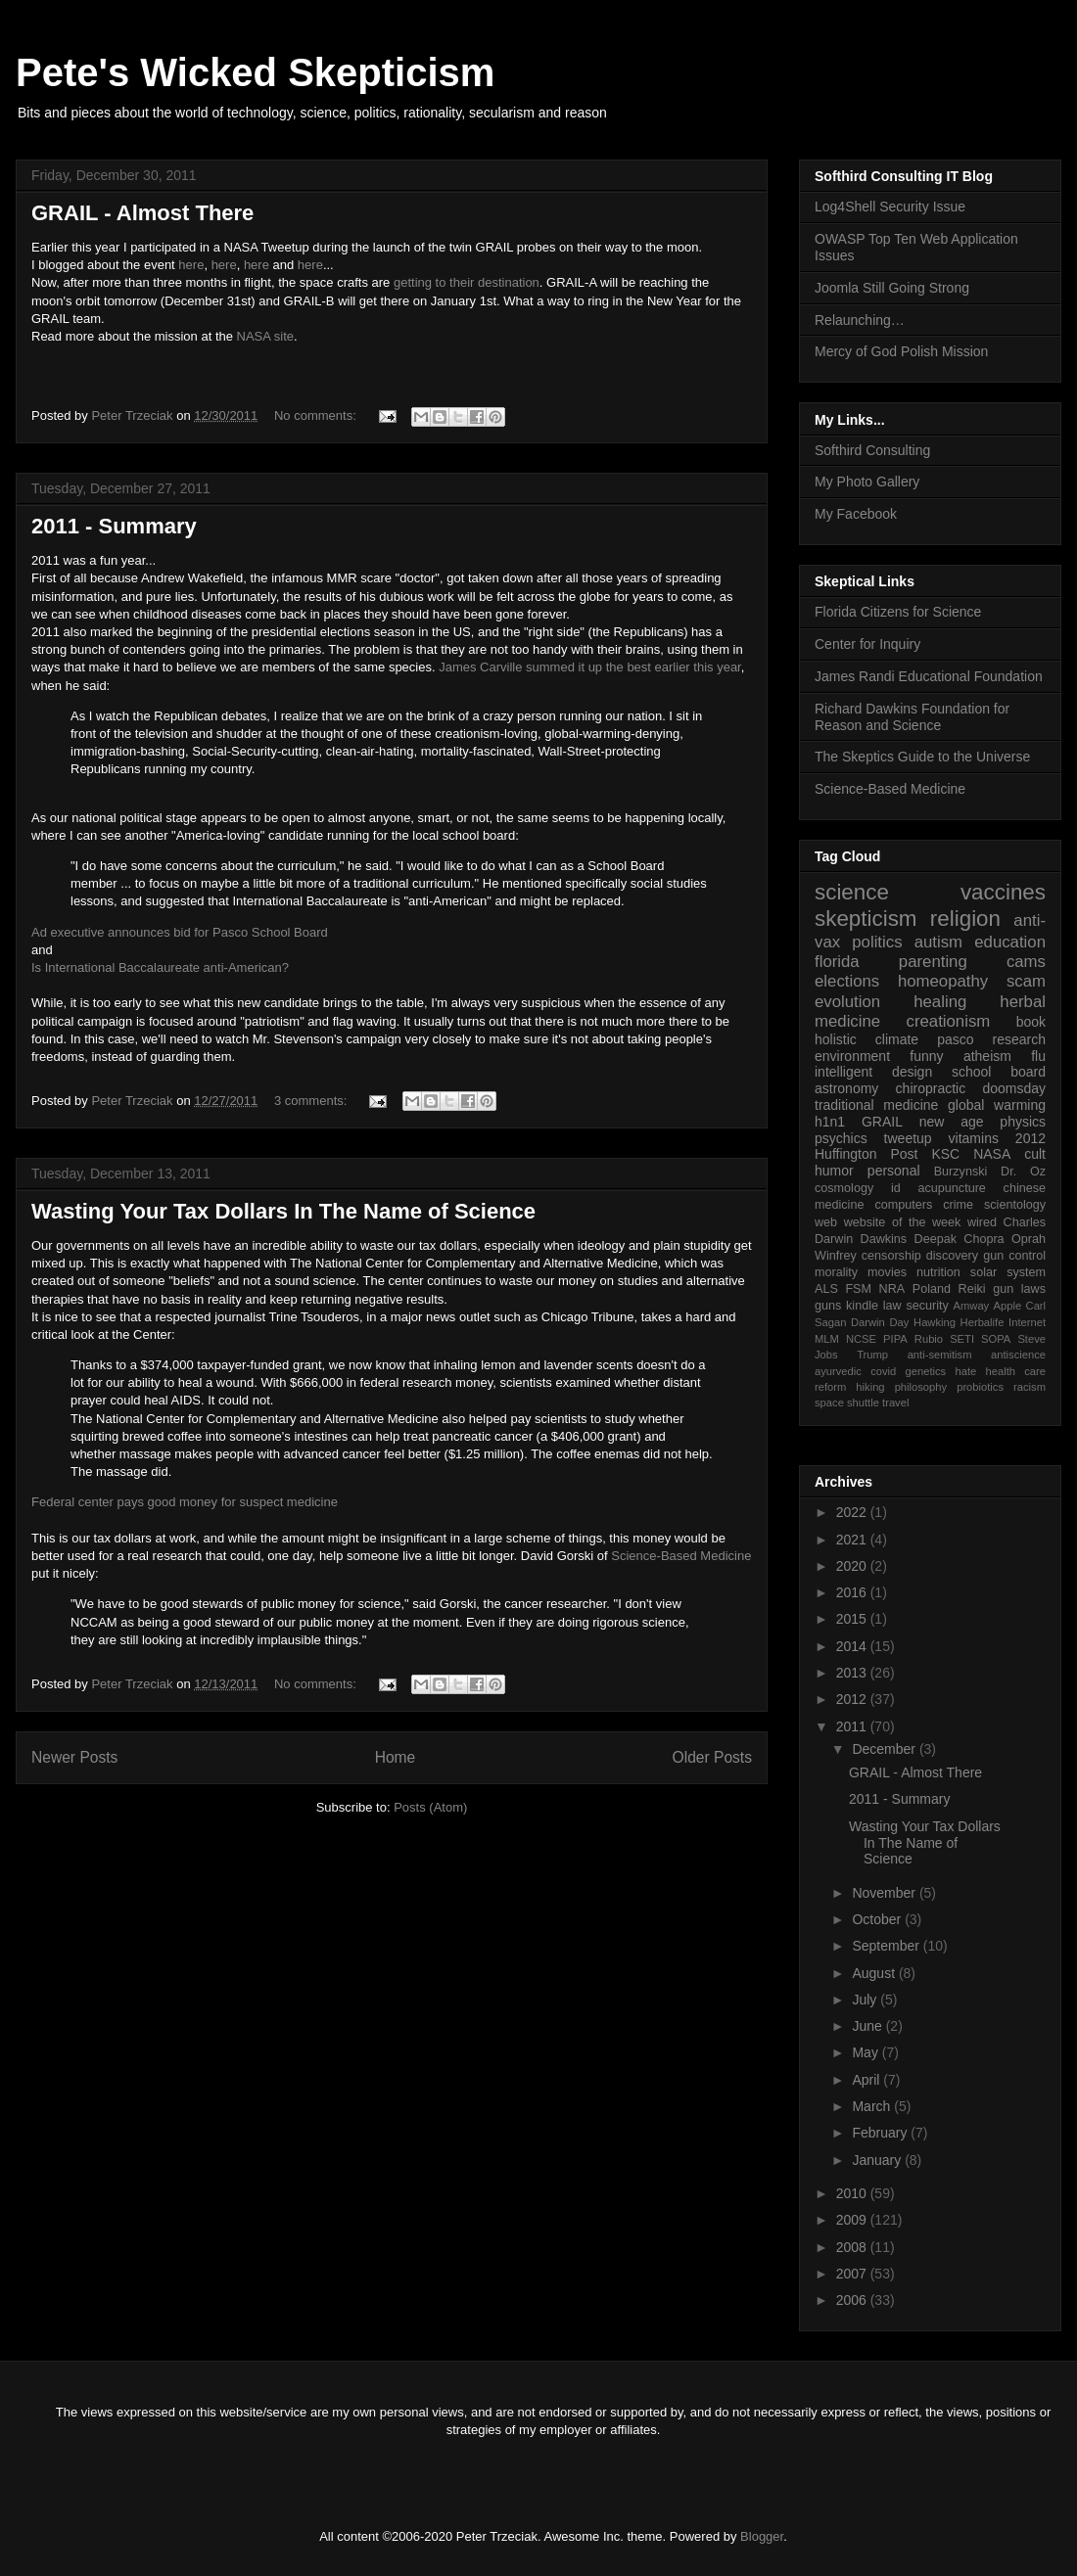 Image resolution: width=1077 pixels, height=2576 pixels. I want to click on web, so click(826, 1222).